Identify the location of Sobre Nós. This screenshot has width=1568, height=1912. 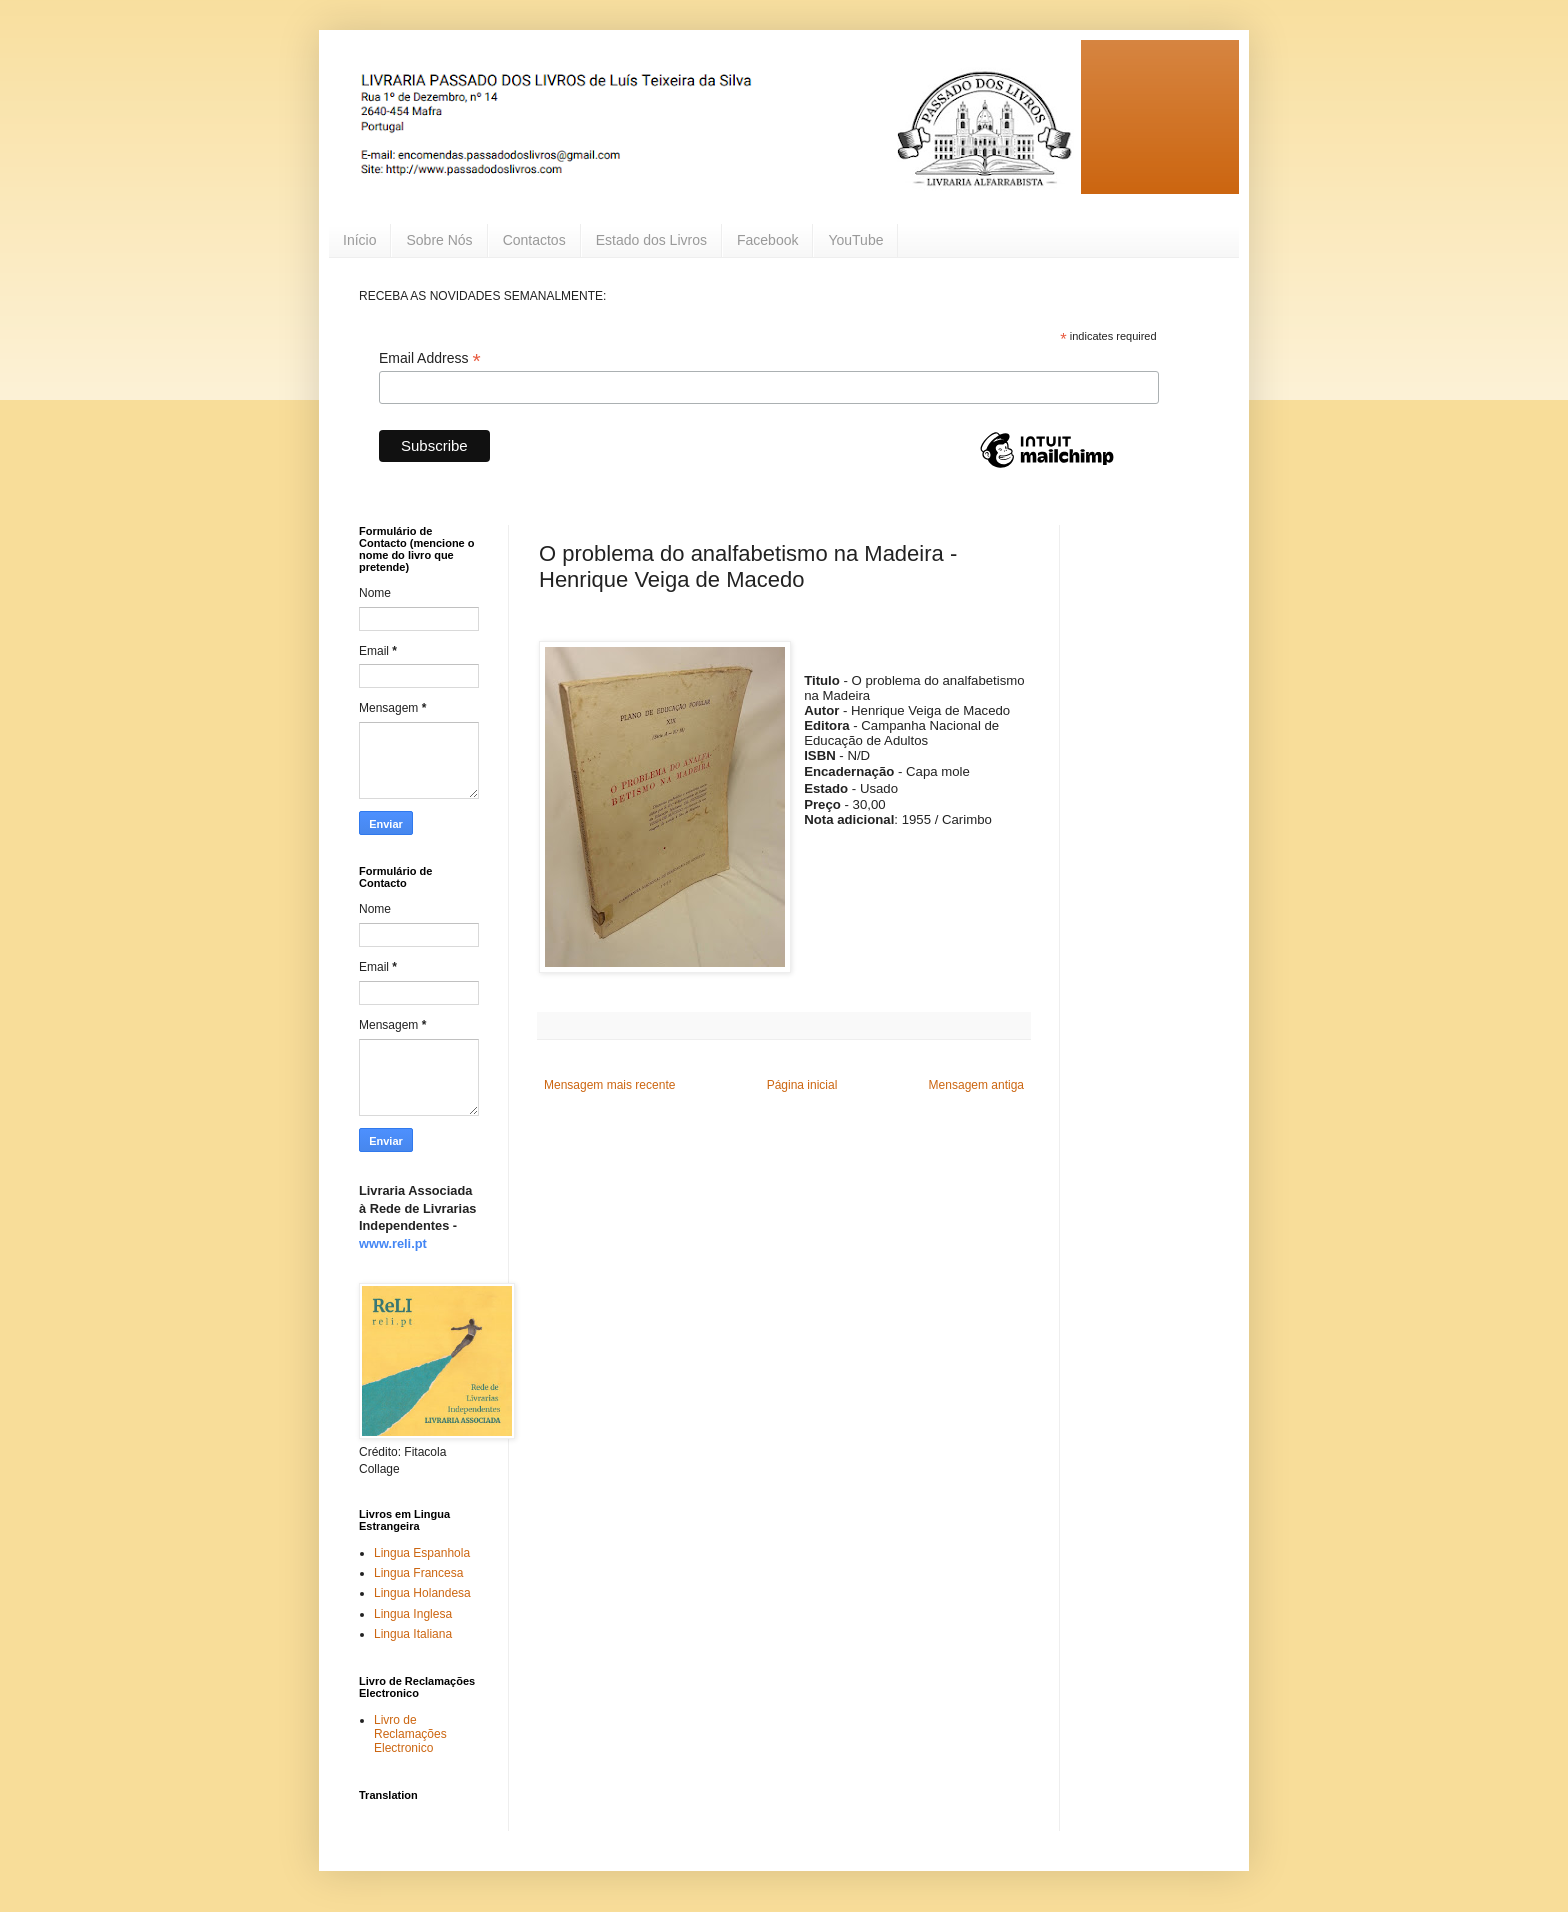
(439, 240).